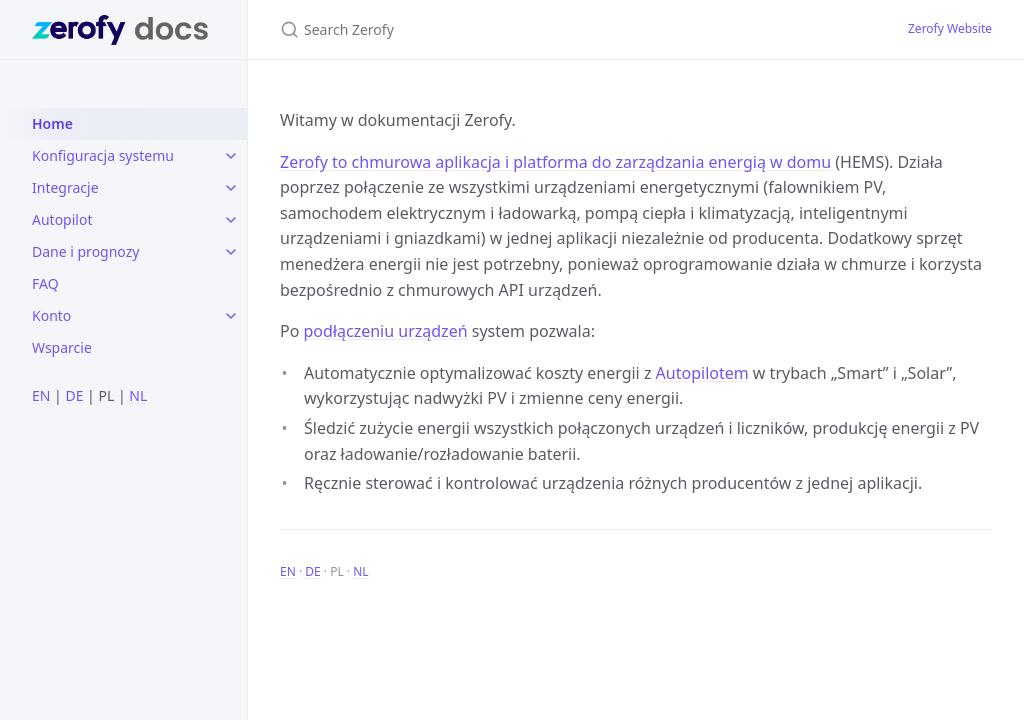  Describe the element at coordinates (950, 28) in the screenshot. I see `Zerofy Website` at that location.